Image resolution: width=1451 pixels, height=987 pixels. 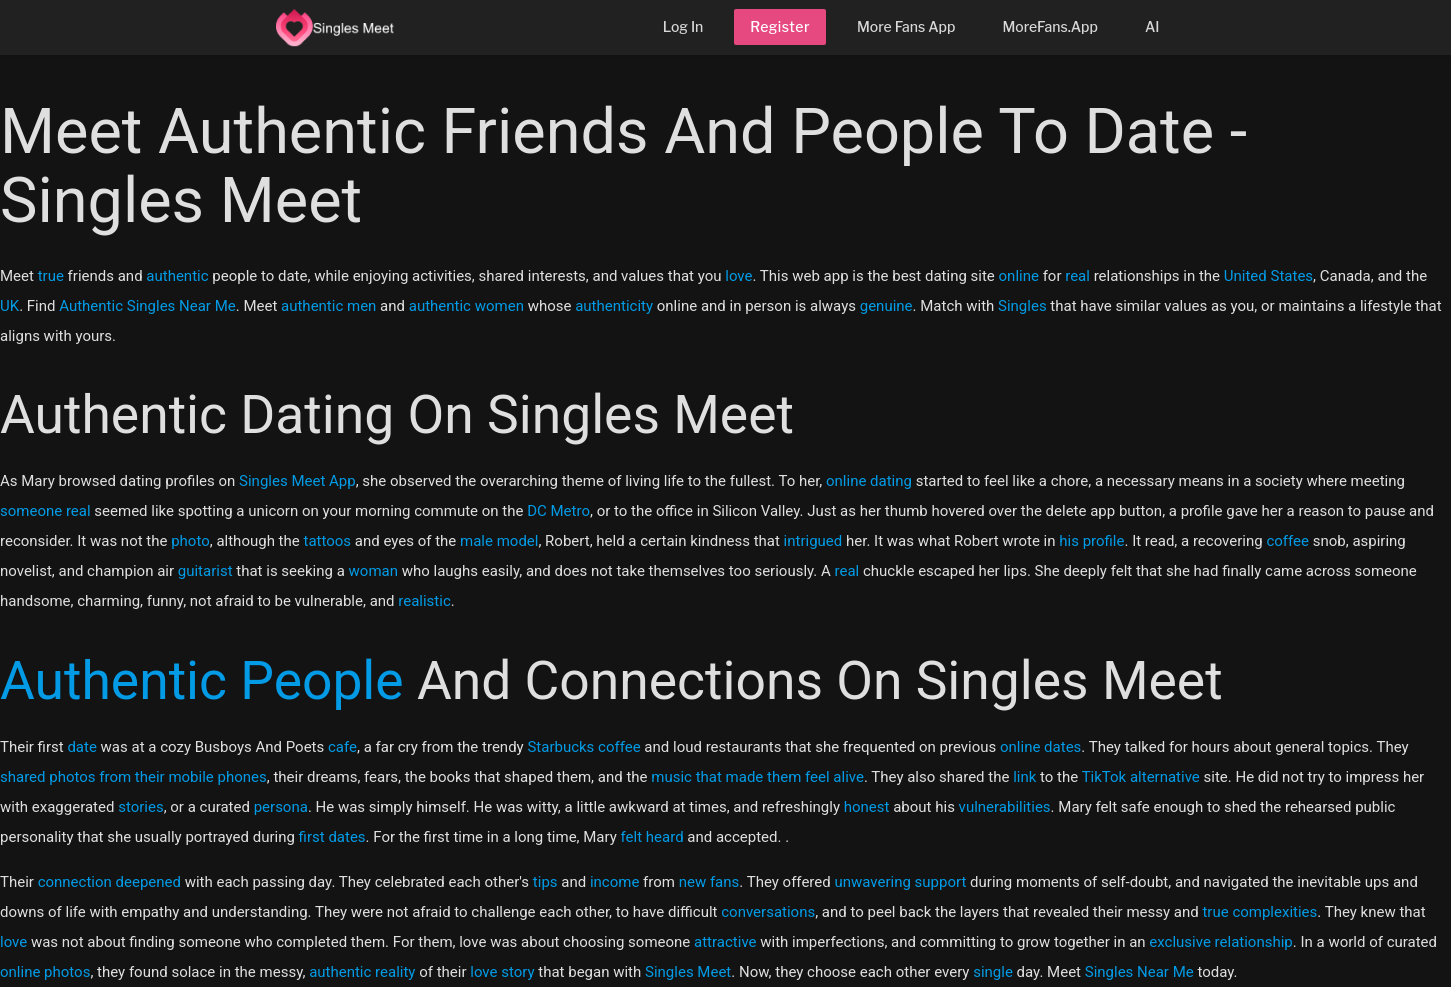 I want to click on true, so click(x=51, y=276).